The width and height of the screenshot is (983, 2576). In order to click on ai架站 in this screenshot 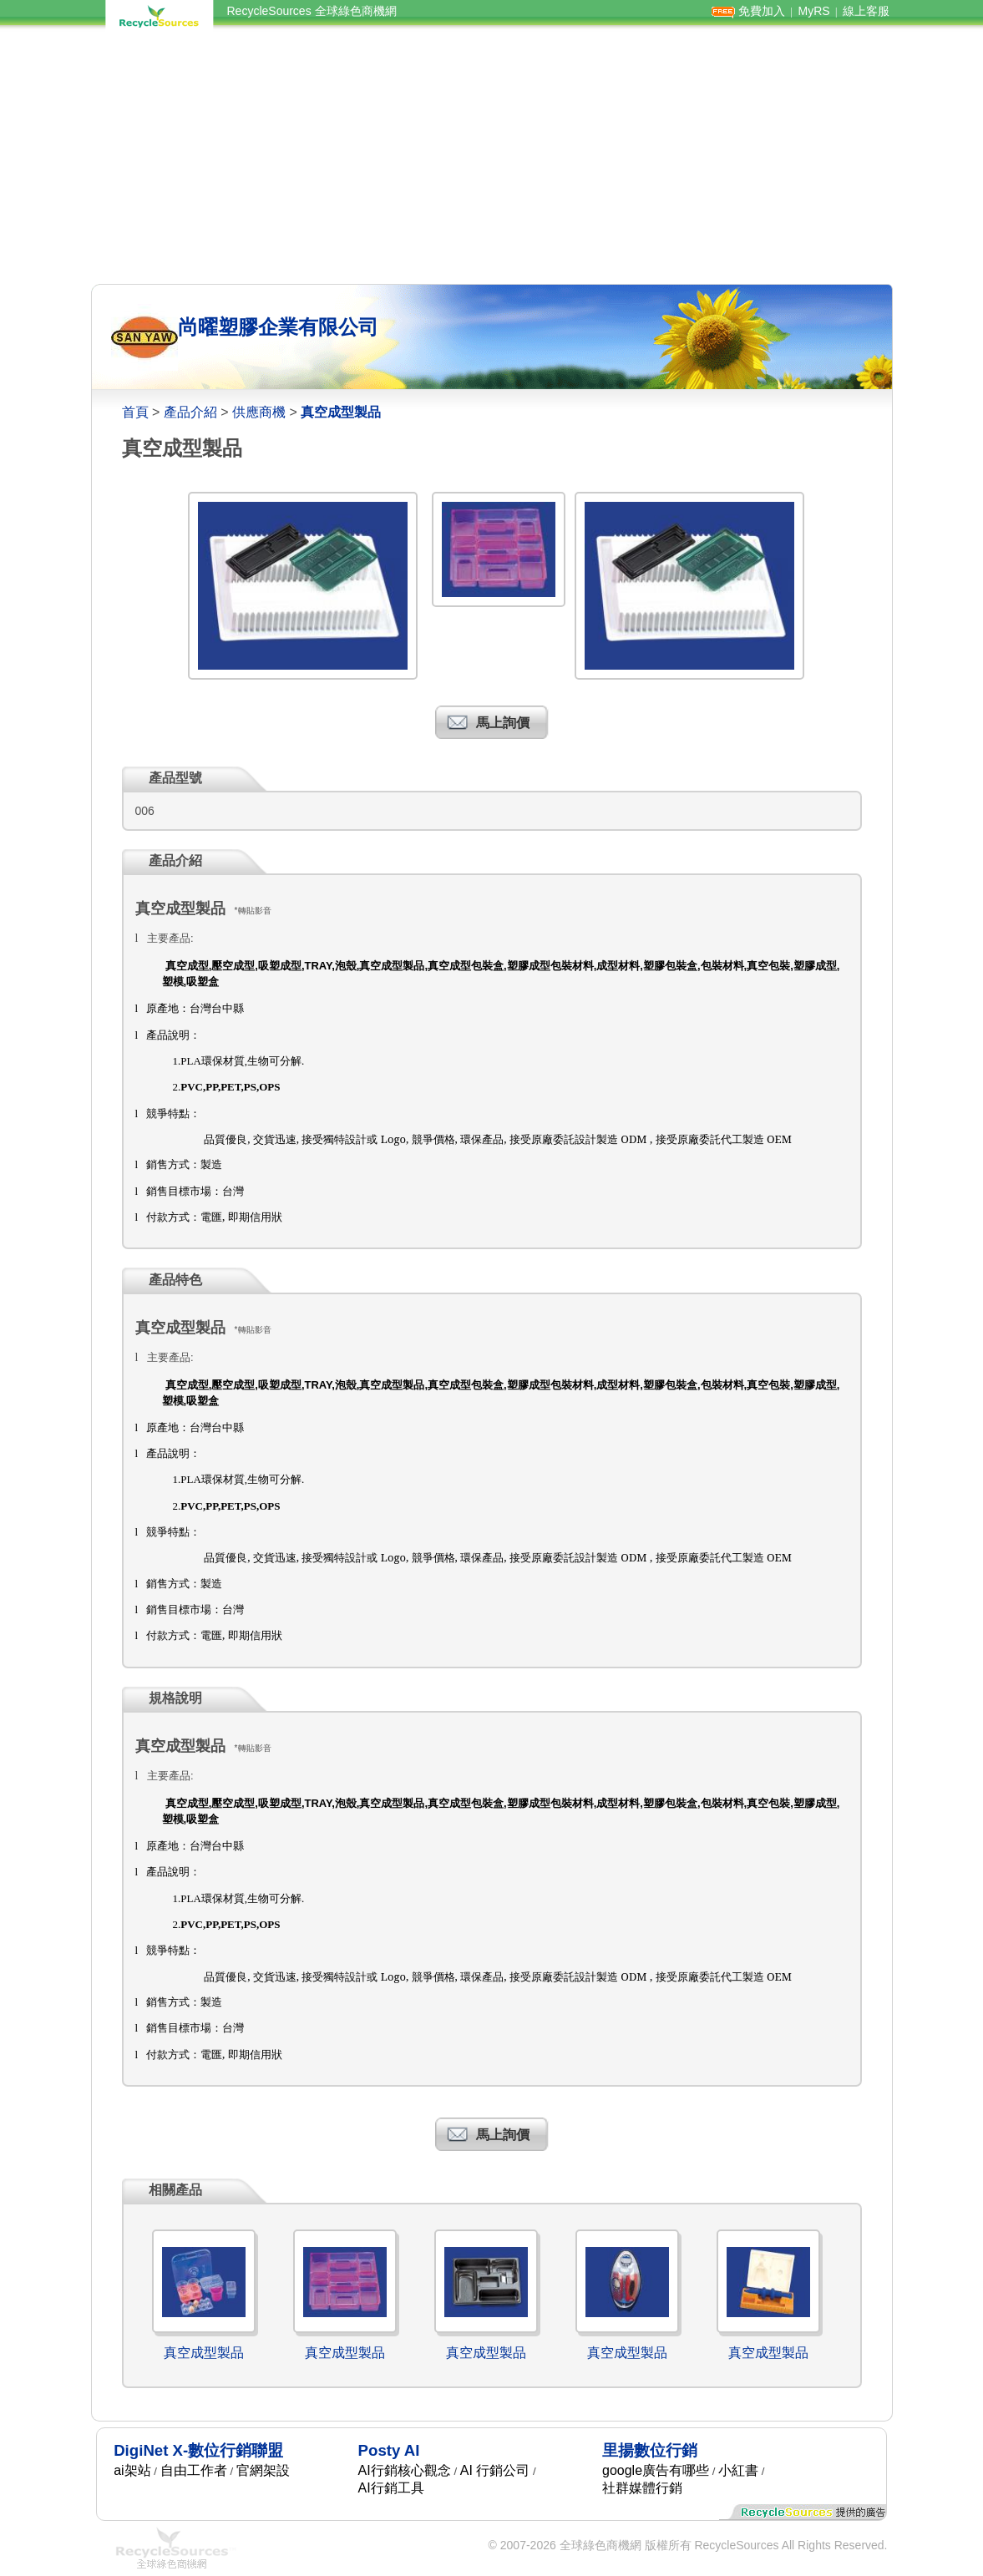, I will do `click(132, 2470)`.